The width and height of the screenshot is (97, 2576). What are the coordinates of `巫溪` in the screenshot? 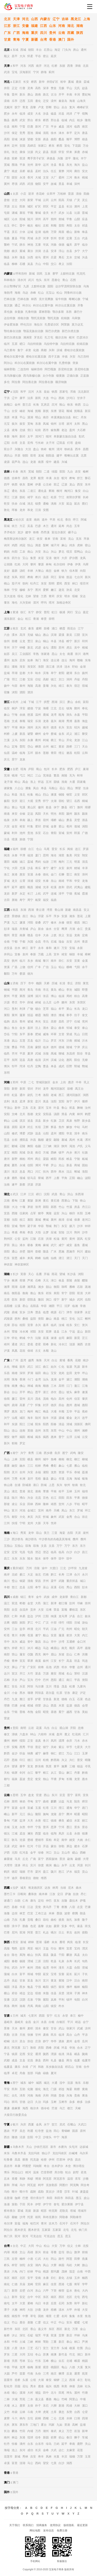 It's located at (54, 1587).